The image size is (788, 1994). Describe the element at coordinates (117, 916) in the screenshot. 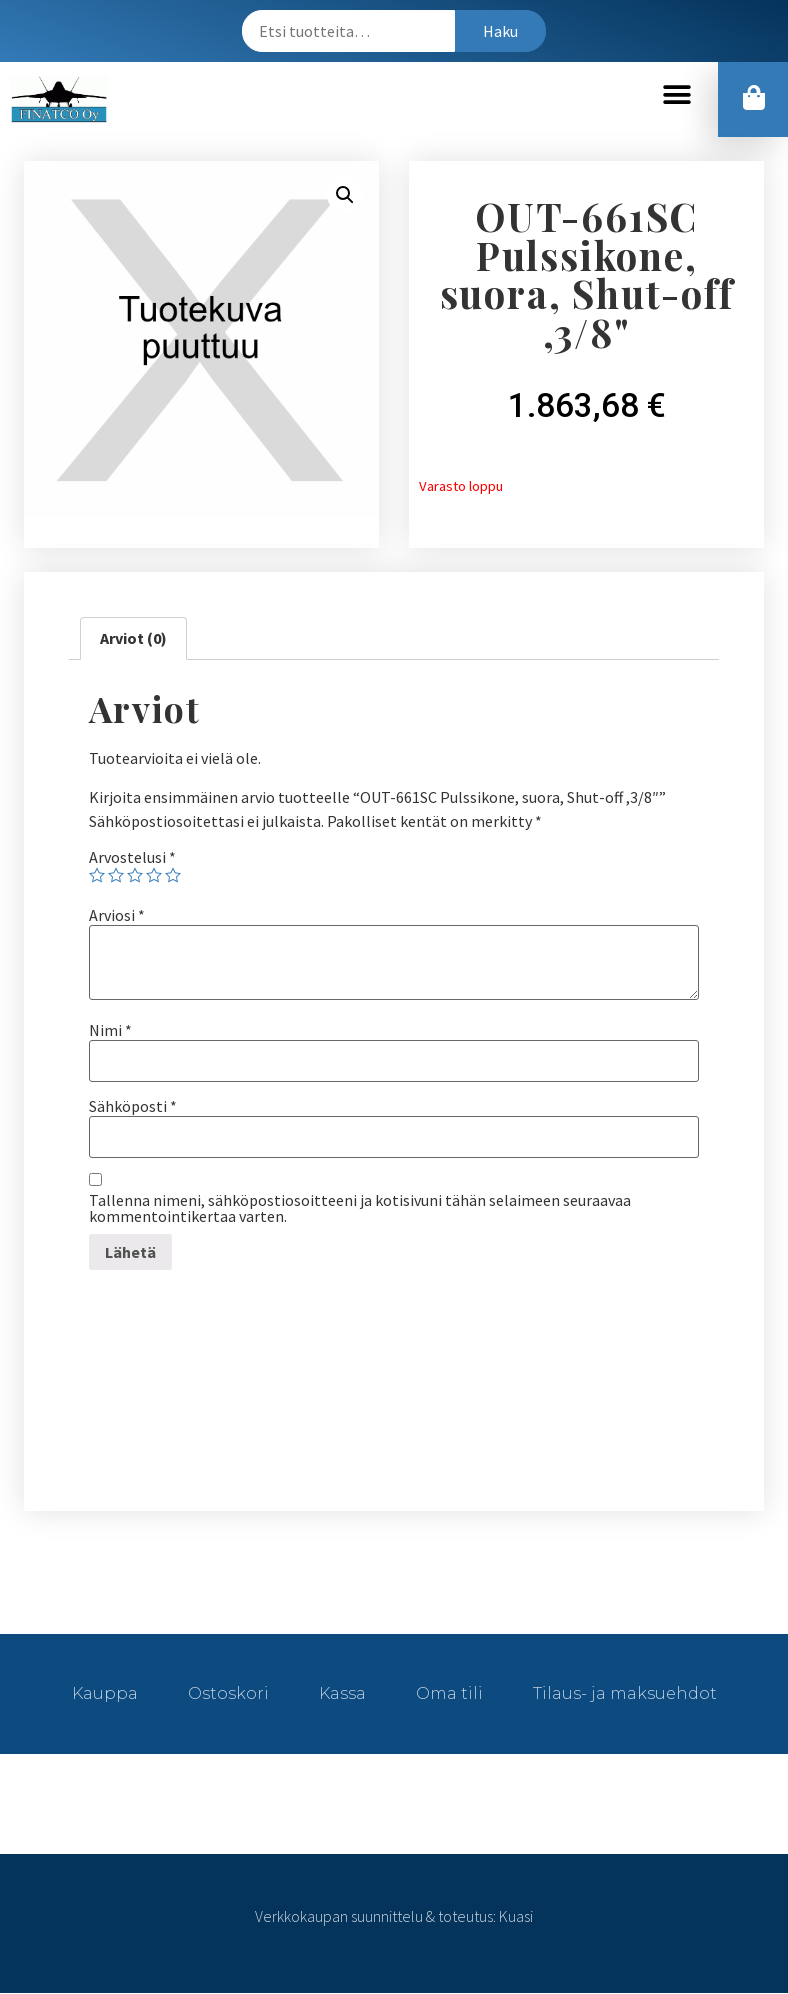

I see `Arviosi` at that location.